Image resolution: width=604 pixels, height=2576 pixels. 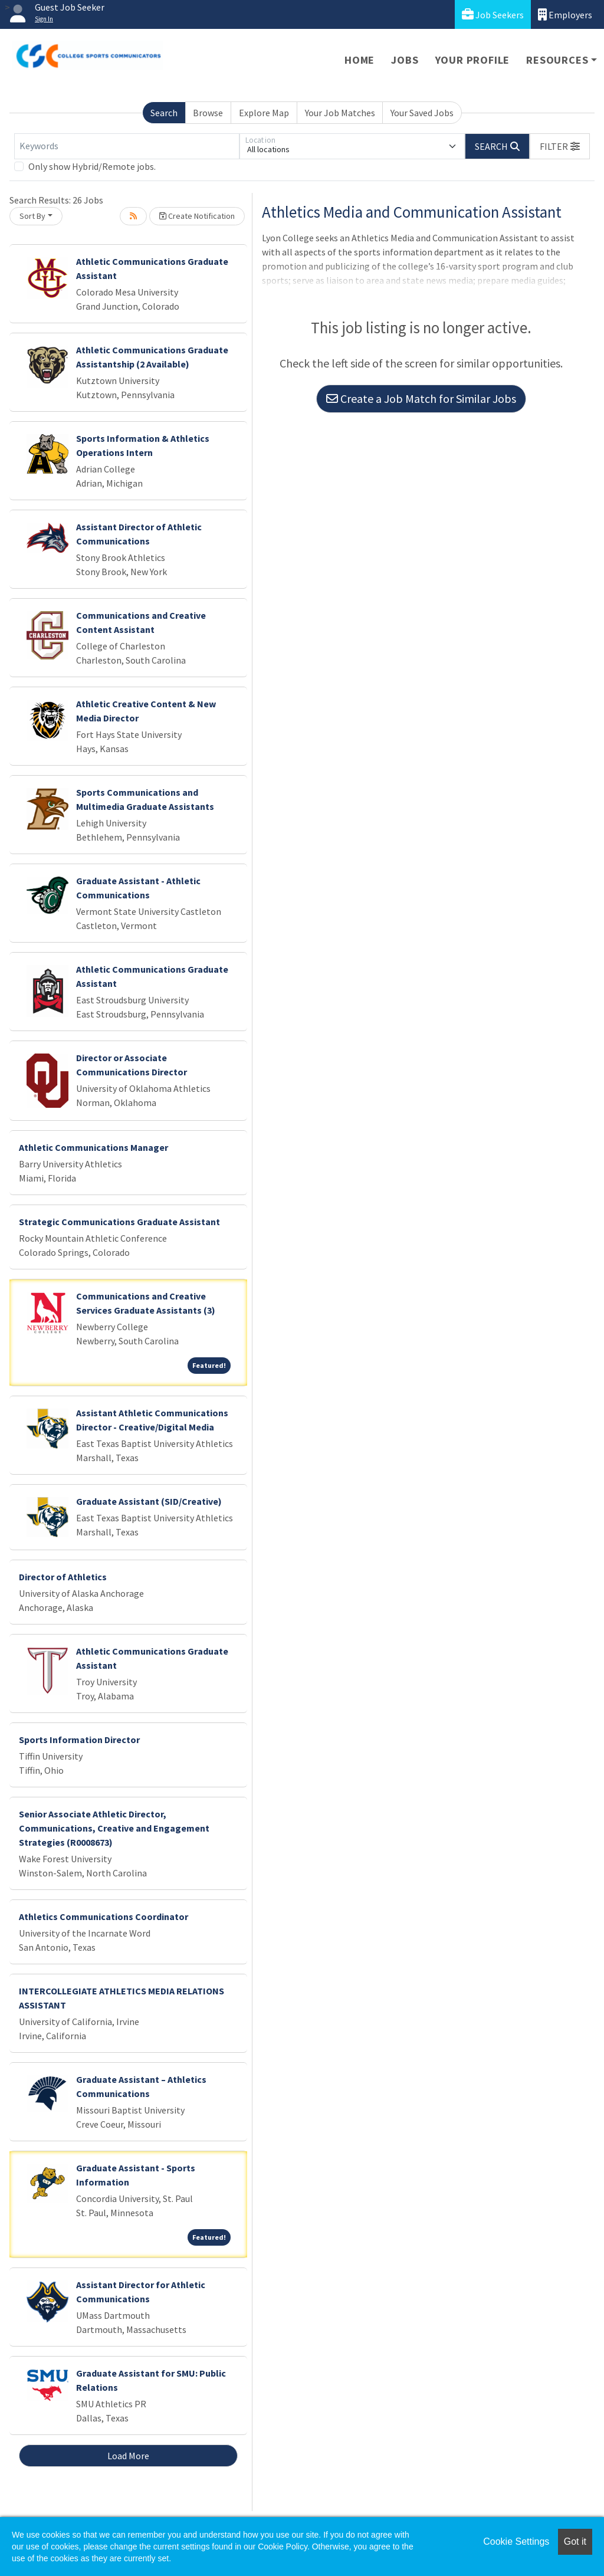 What do you see at coordinates (264, 113) in the screenshot?
I see `Explore Map` at bounding box center [264, 113].